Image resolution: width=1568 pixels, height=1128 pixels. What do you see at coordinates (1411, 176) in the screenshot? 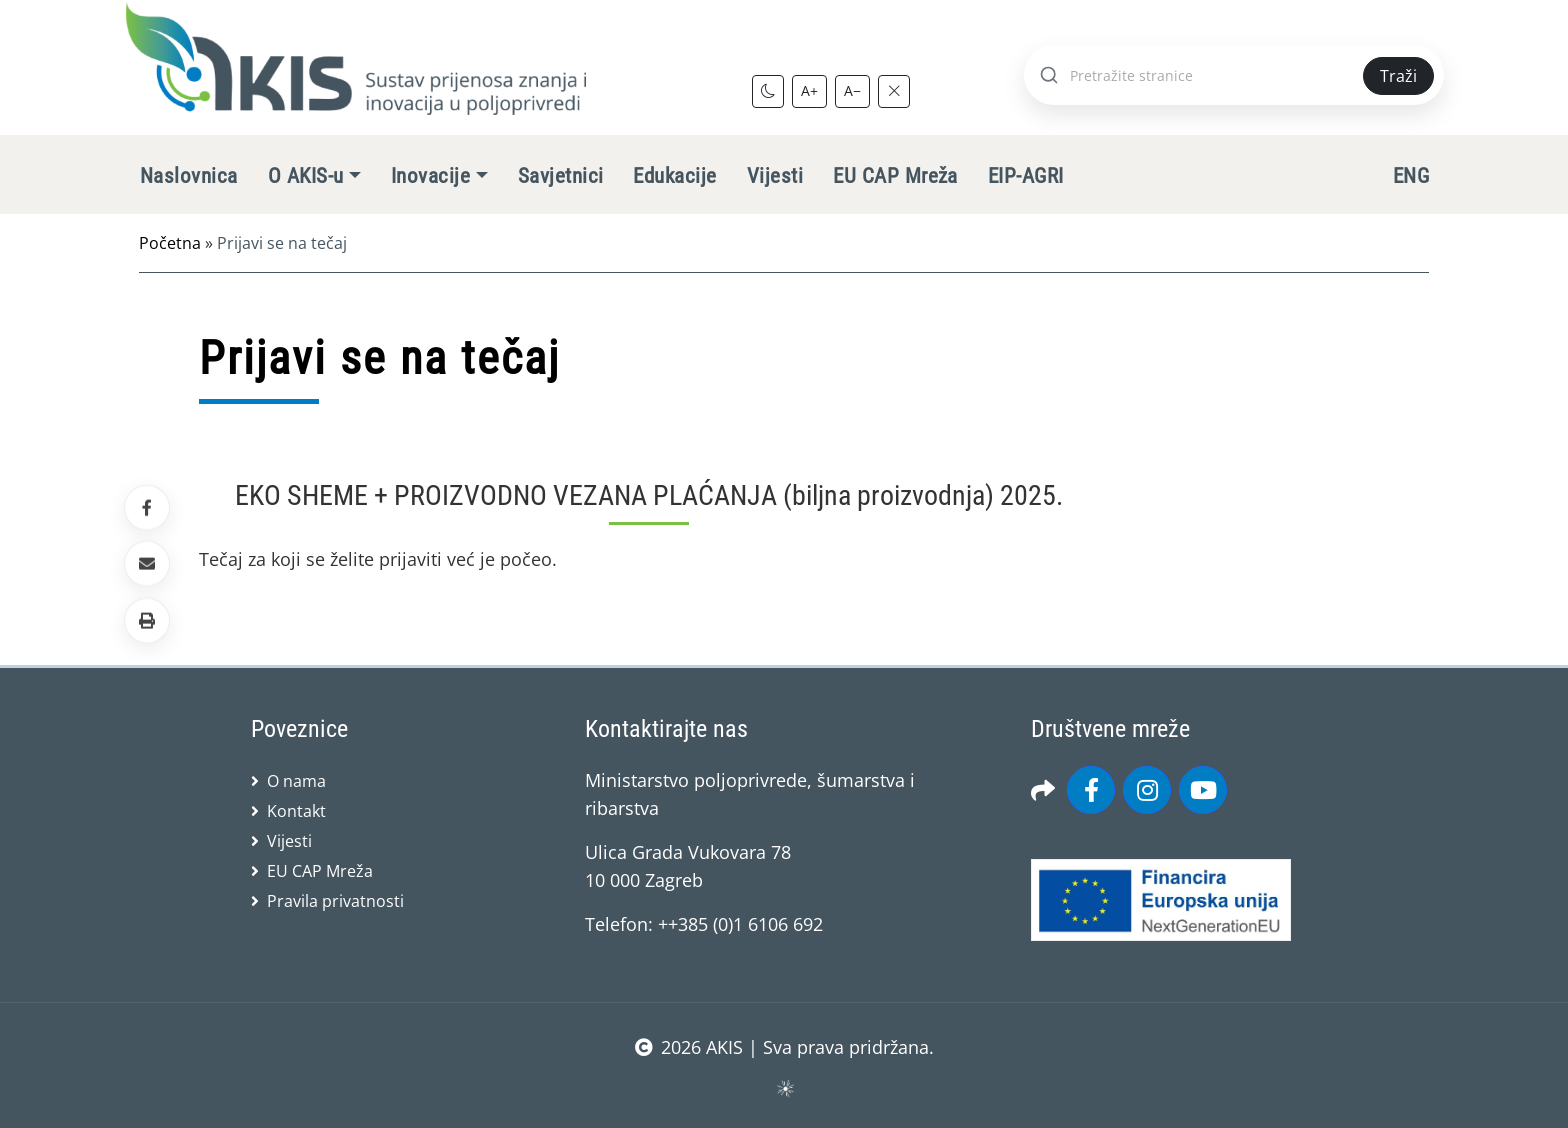
I see `ENG` at bounding box center [1411, 176].